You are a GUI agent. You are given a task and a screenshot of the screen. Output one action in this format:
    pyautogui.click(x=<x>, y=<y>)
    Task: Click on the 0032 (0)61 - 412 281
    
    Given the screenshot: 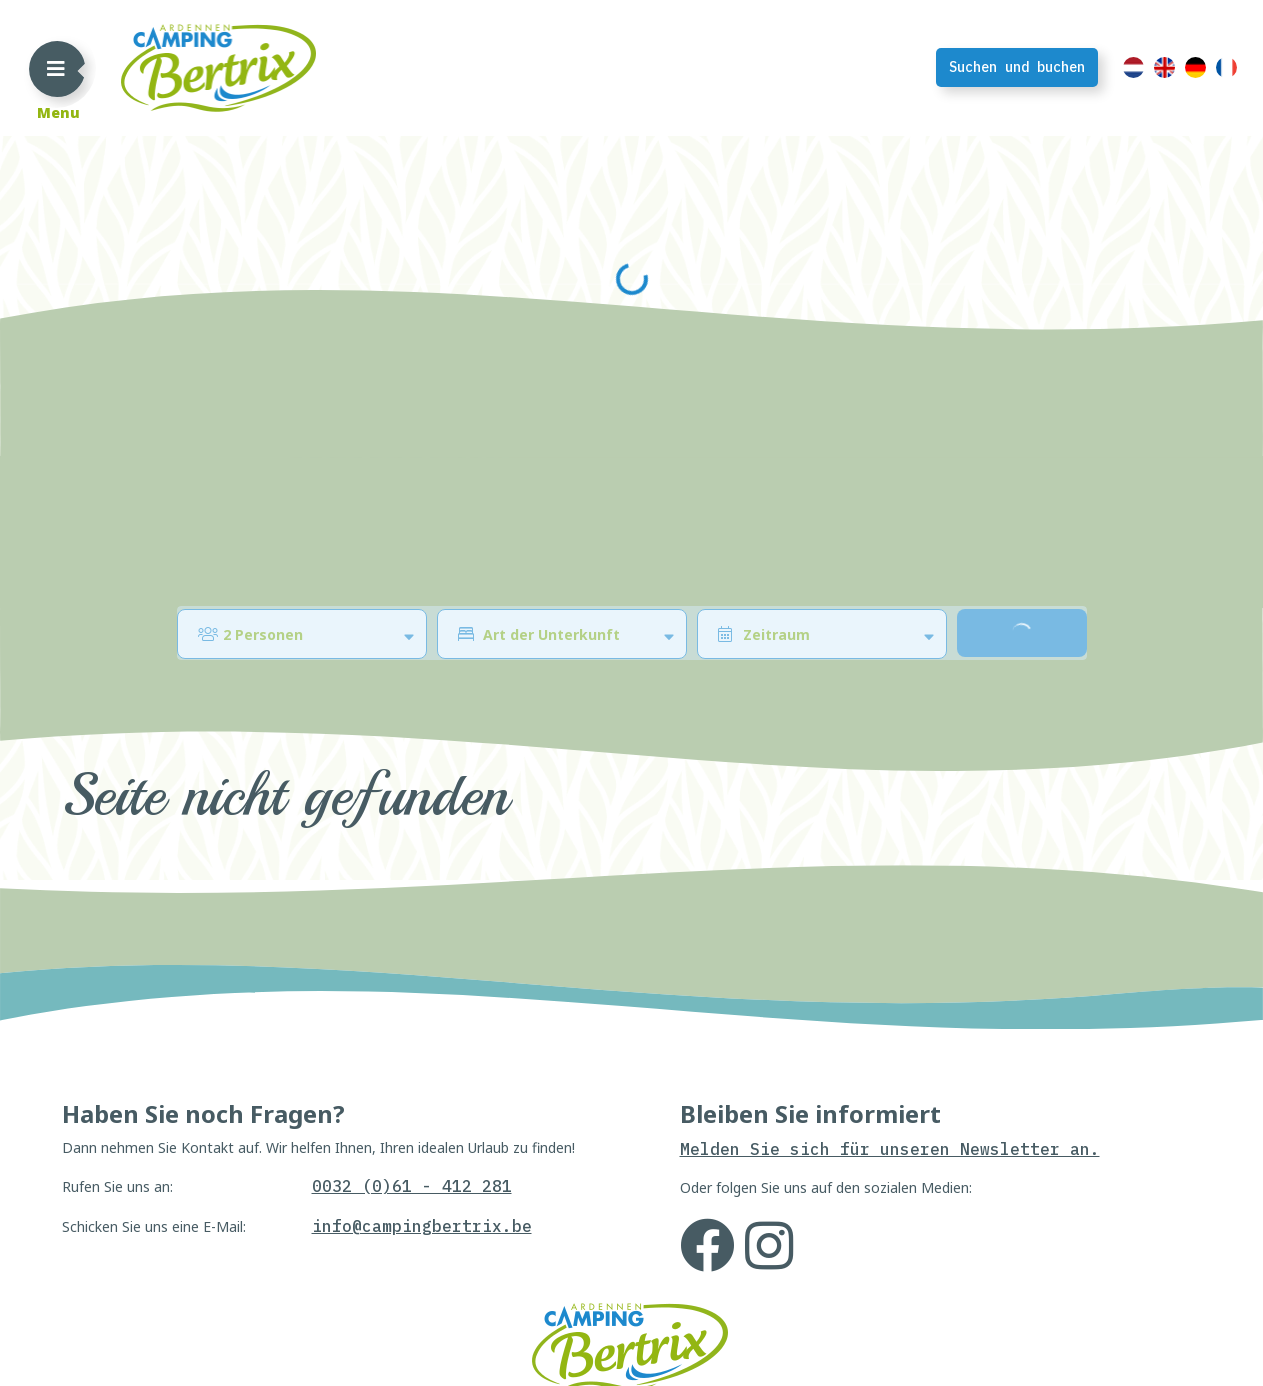 What is the action you would take?
    pyautogui.click(x=412, y=1331)
    